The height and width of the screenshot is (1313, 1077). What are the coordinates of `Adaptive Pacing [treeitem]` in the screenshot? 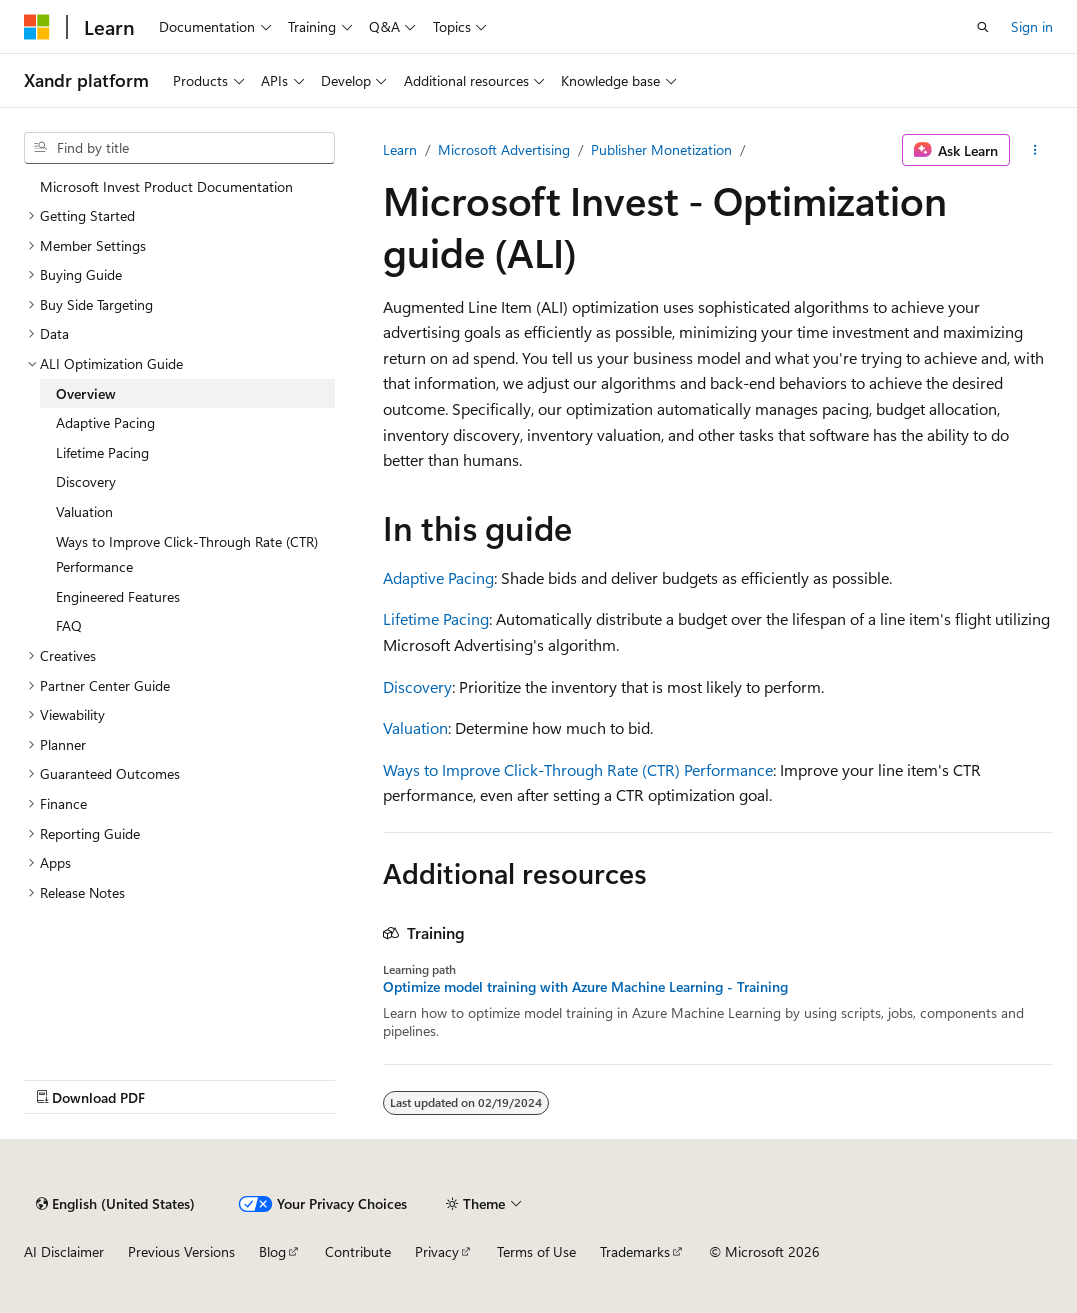 It's located at (105, 422).